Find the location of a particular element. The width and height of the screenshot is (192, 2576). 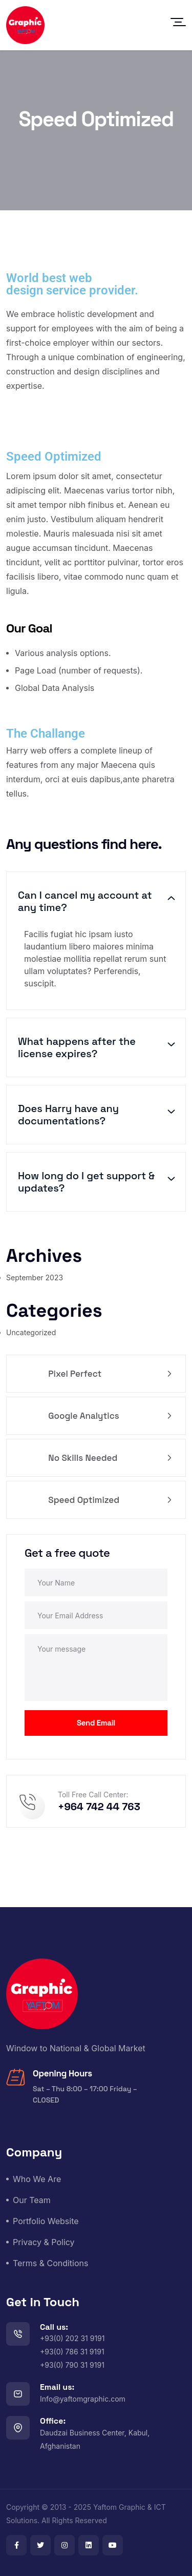

Can I cancel my account at any time? is located at coordinates (85, 901).